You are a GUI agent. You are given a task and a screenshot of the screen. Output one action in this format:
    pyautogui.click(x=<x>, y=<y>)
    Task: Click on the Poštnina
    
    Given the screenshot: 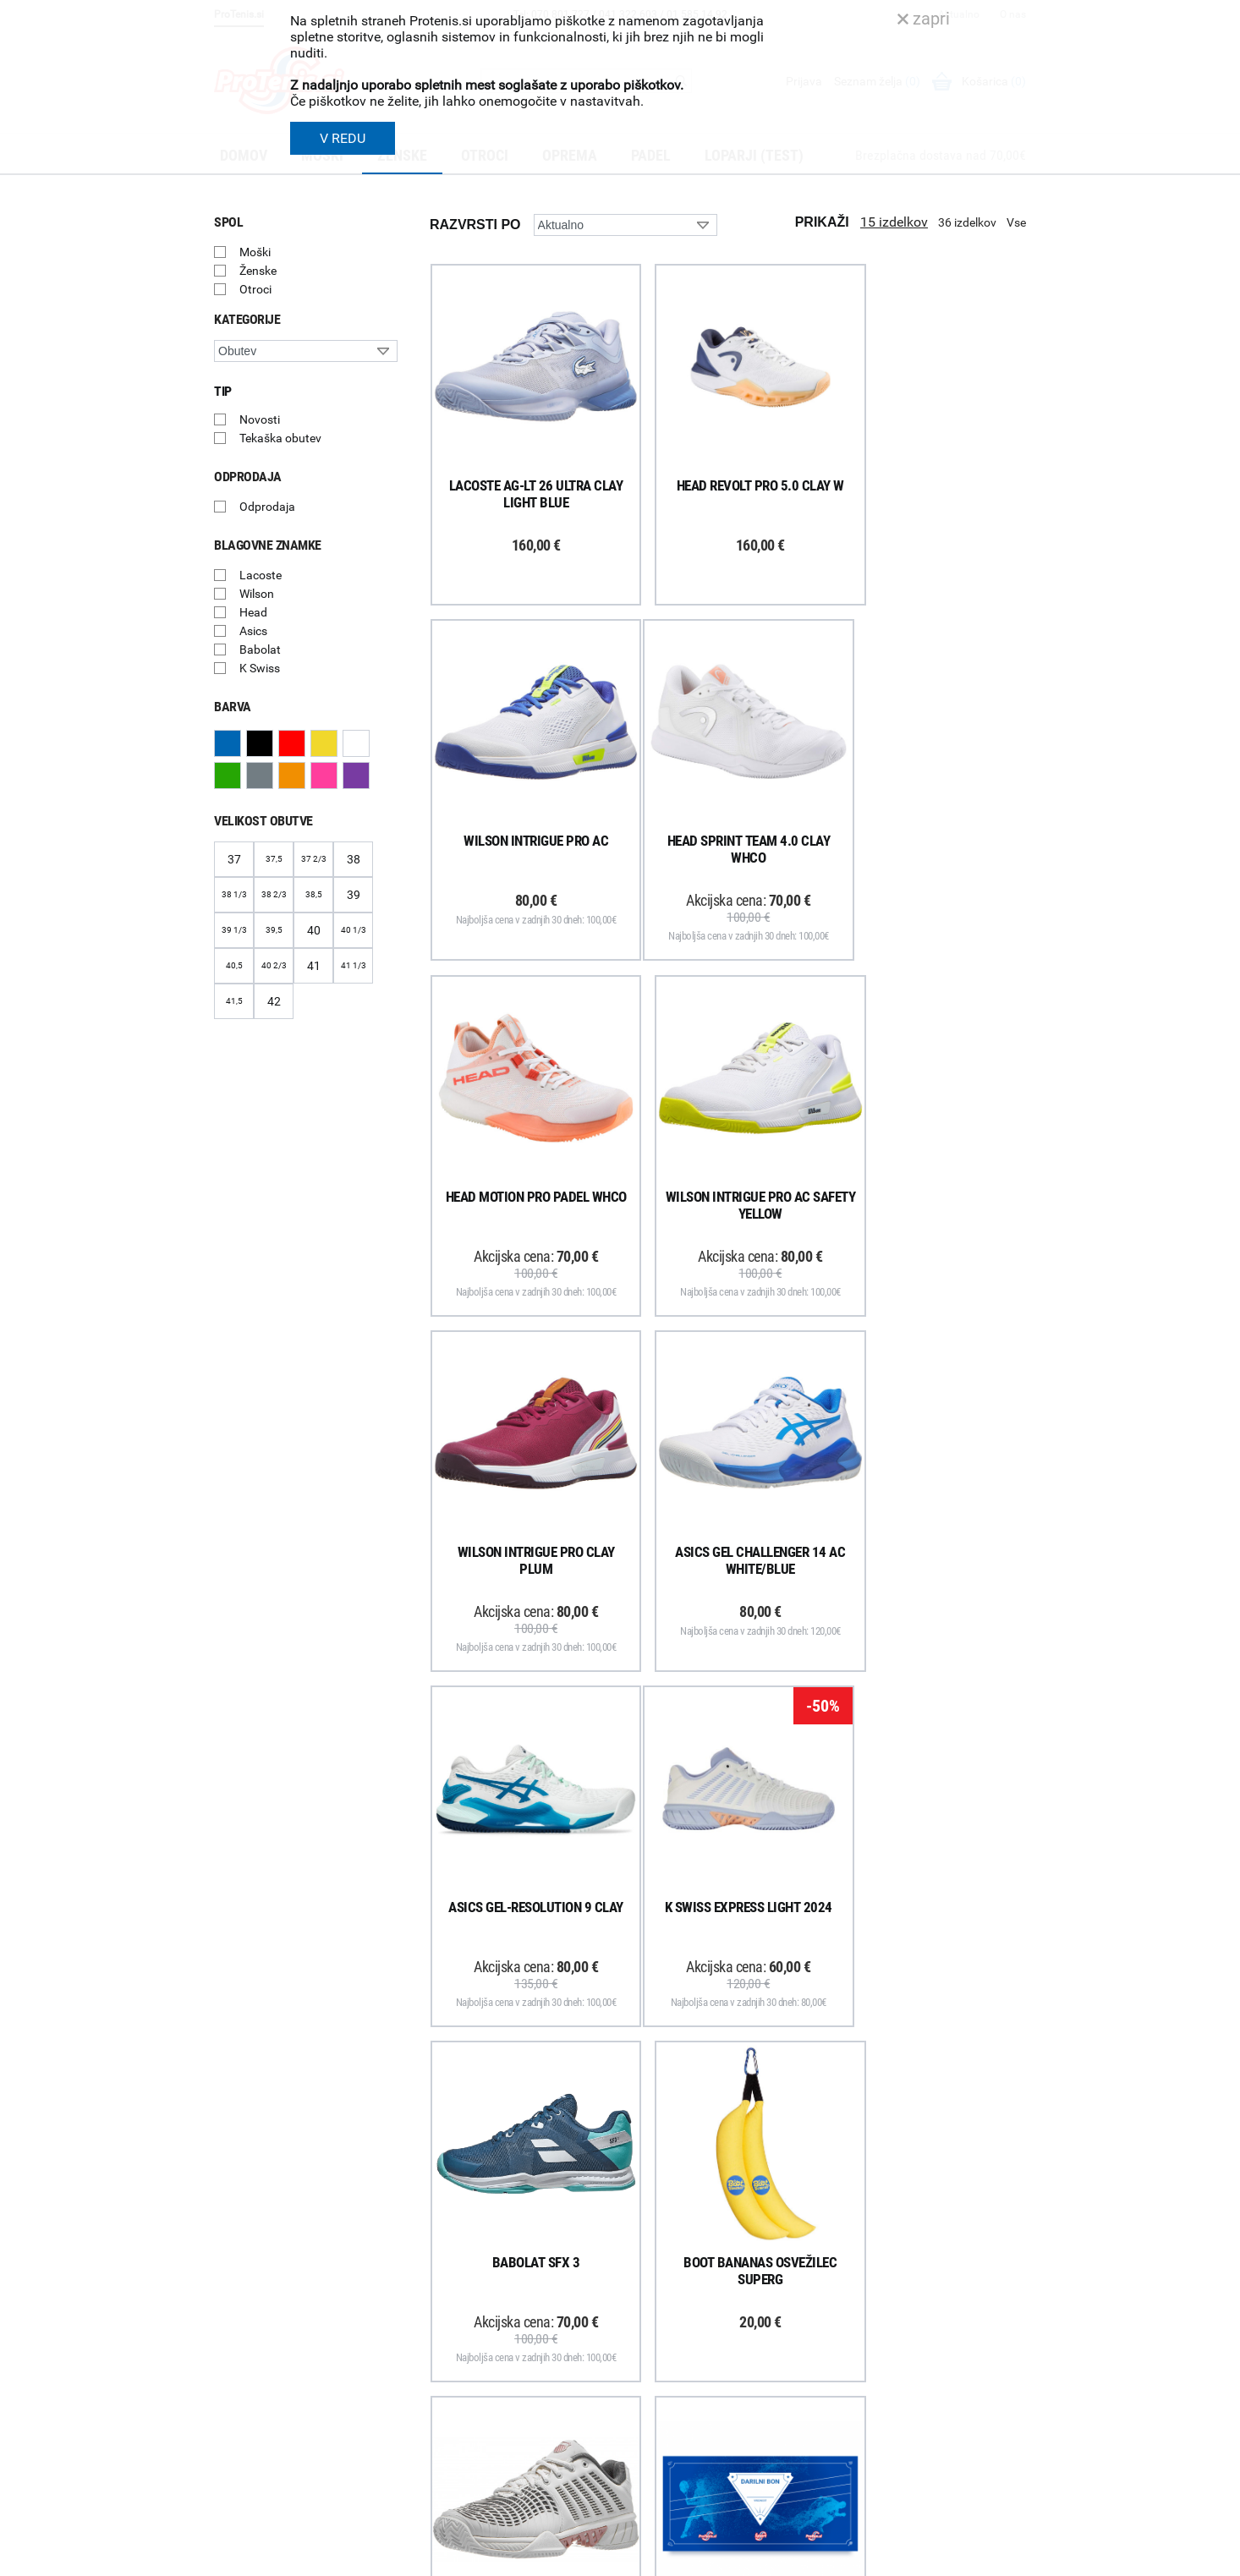 What is the action you would take?
    pyautogui.click(x=440, y=2302)
    